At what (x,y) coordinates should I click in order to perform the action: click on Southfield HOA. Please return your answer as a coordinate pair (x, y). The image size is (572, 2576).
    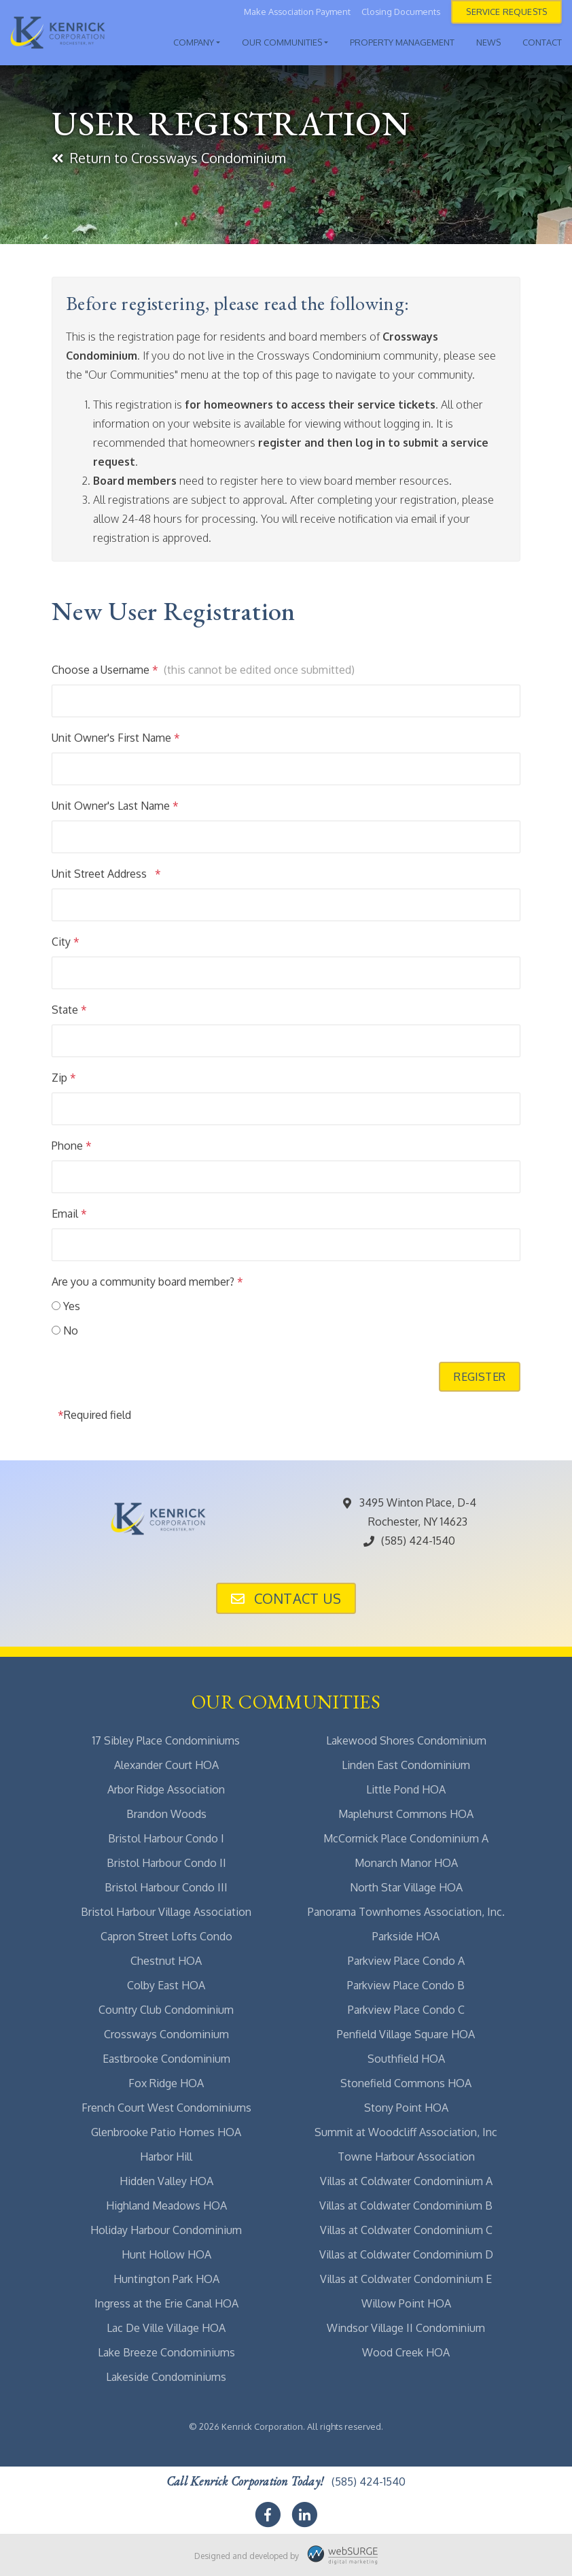
    Looking at the image, I should click on (406, 2058).